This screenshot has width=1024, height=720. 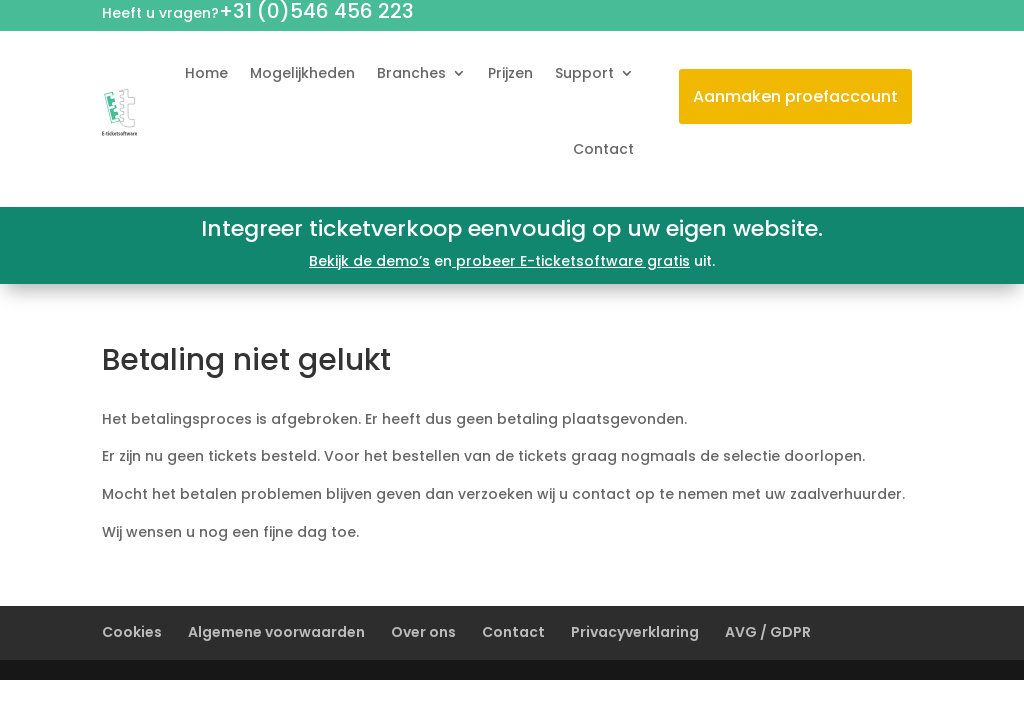 What do you see at coordinates (206, 73) in the screenshot?
I see `Home` at bounding box center [206, 73].